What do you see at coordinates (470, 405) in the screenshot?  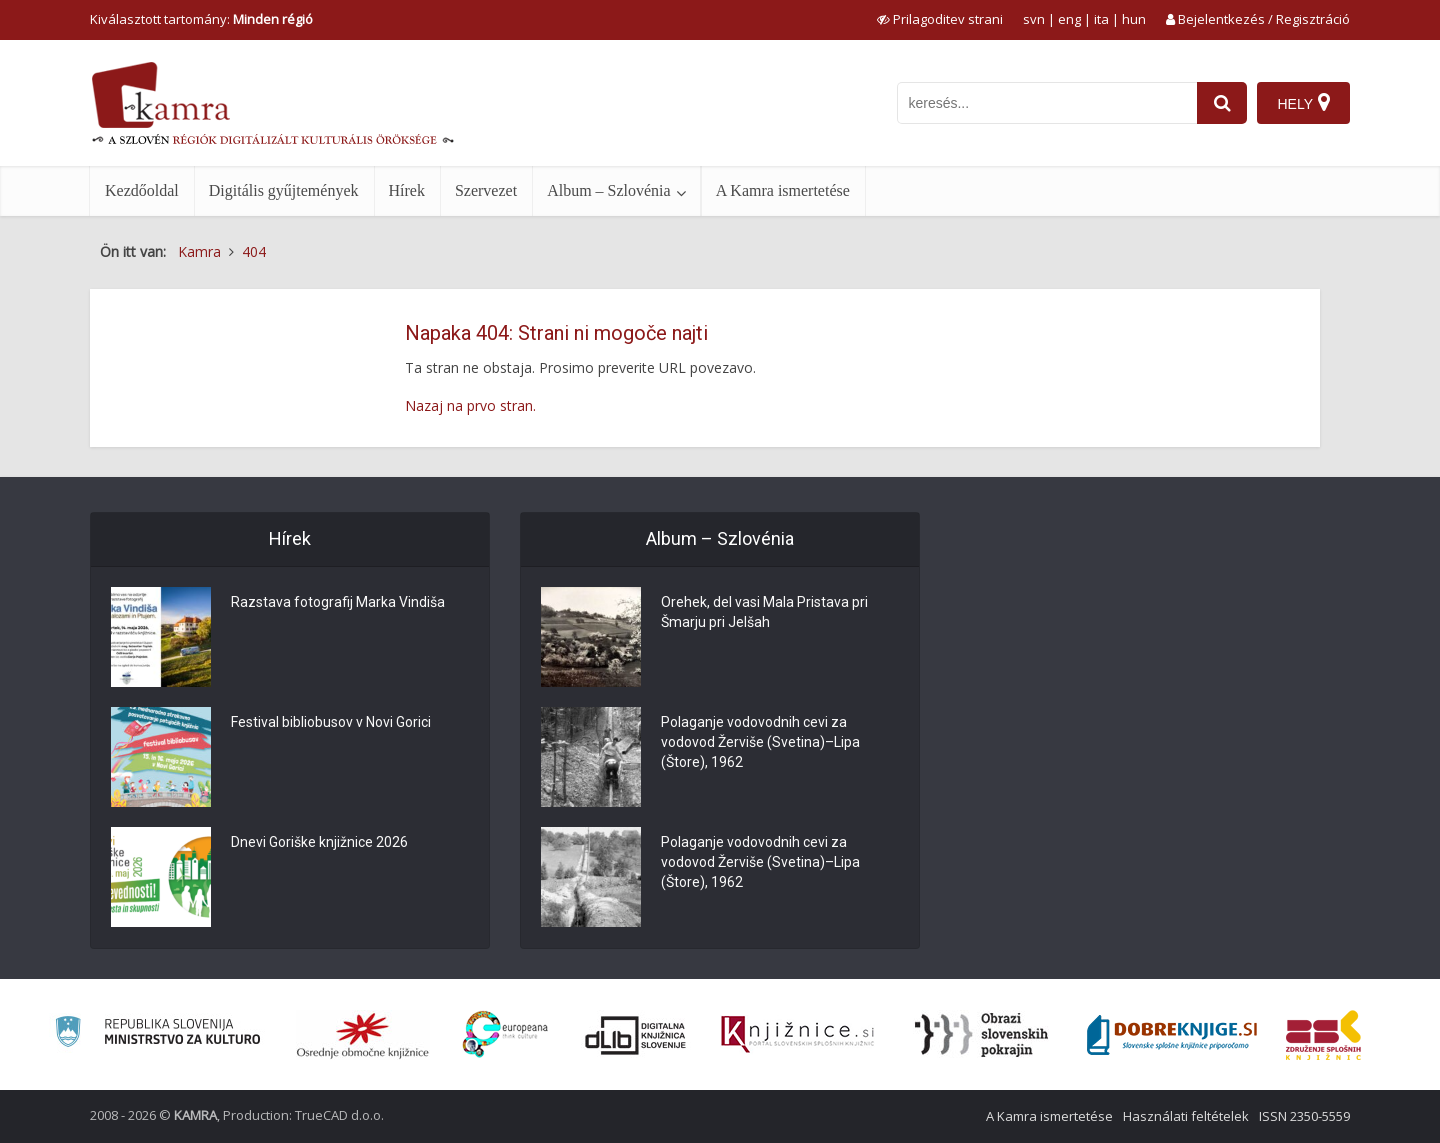 I see `Nazaj na prvo stran.` at bounding box center [470, 405].